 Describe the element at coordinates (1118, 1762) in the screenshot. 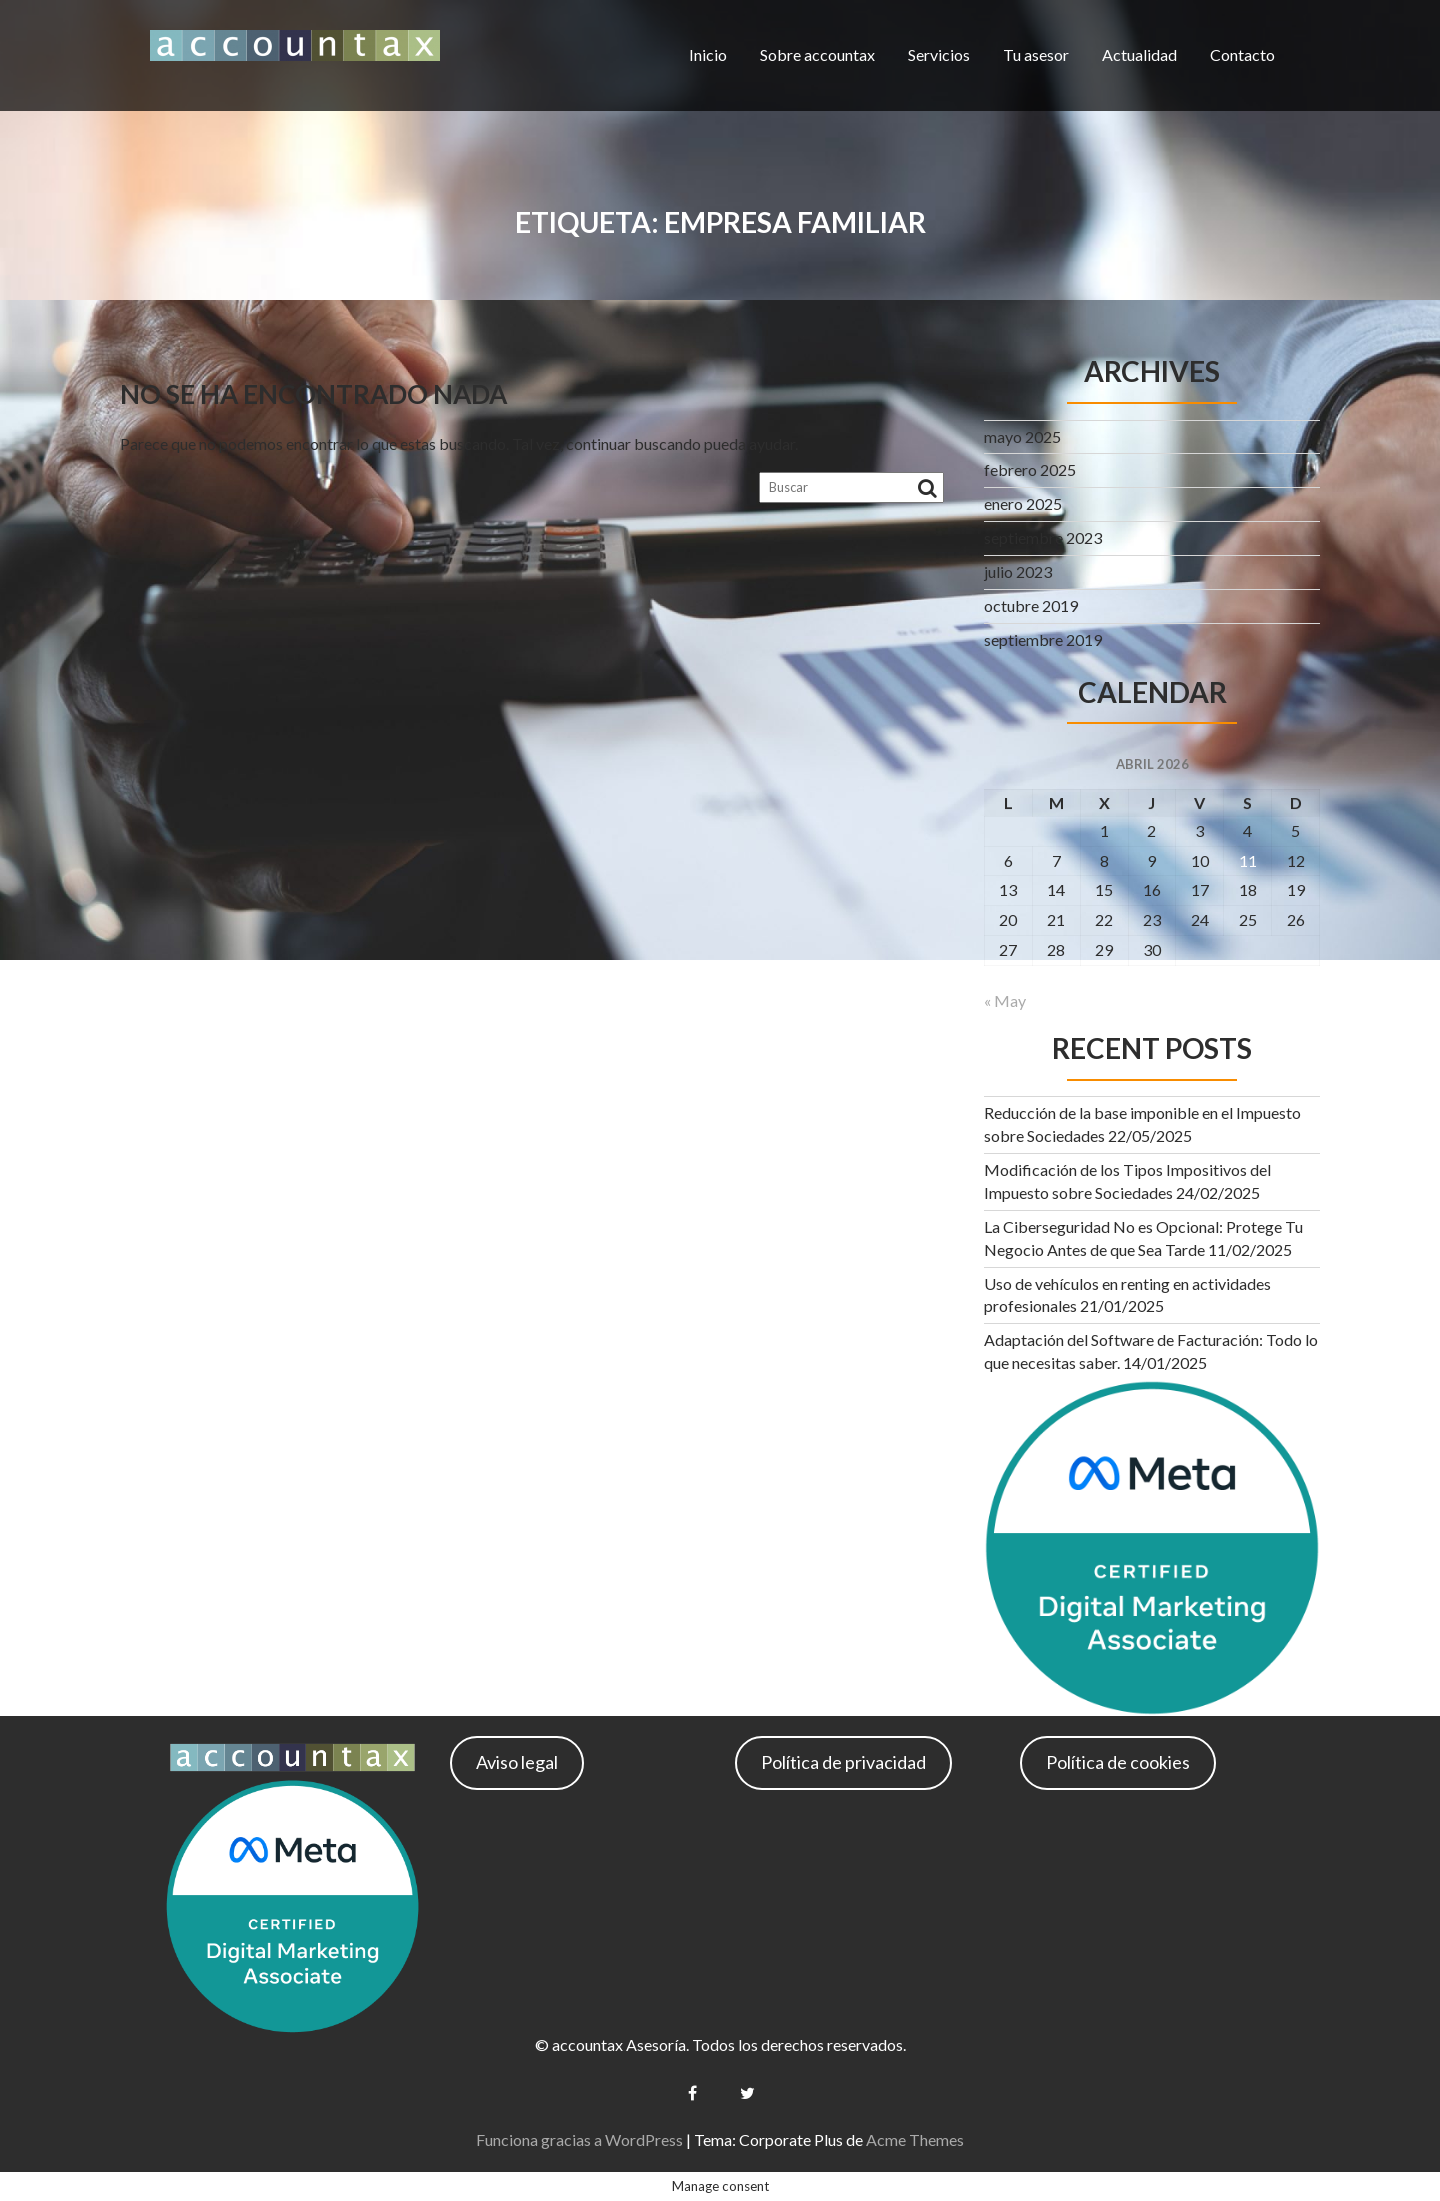

I see `Política de cookies` at that location.